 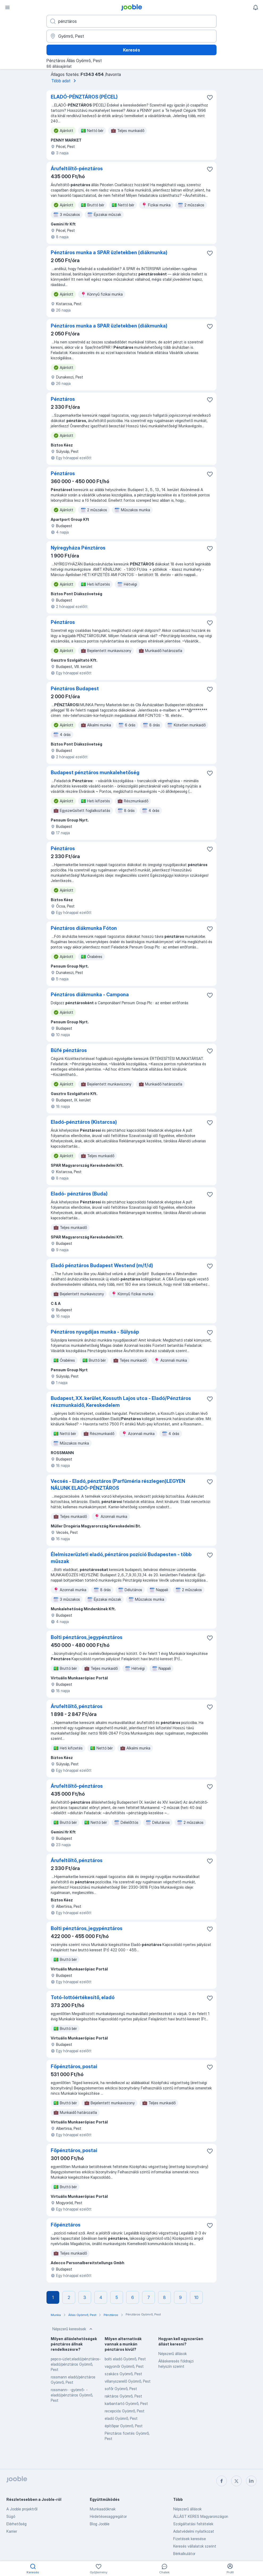 I want to click on Főpénztáros, postai, so click(x=74, y=2066).